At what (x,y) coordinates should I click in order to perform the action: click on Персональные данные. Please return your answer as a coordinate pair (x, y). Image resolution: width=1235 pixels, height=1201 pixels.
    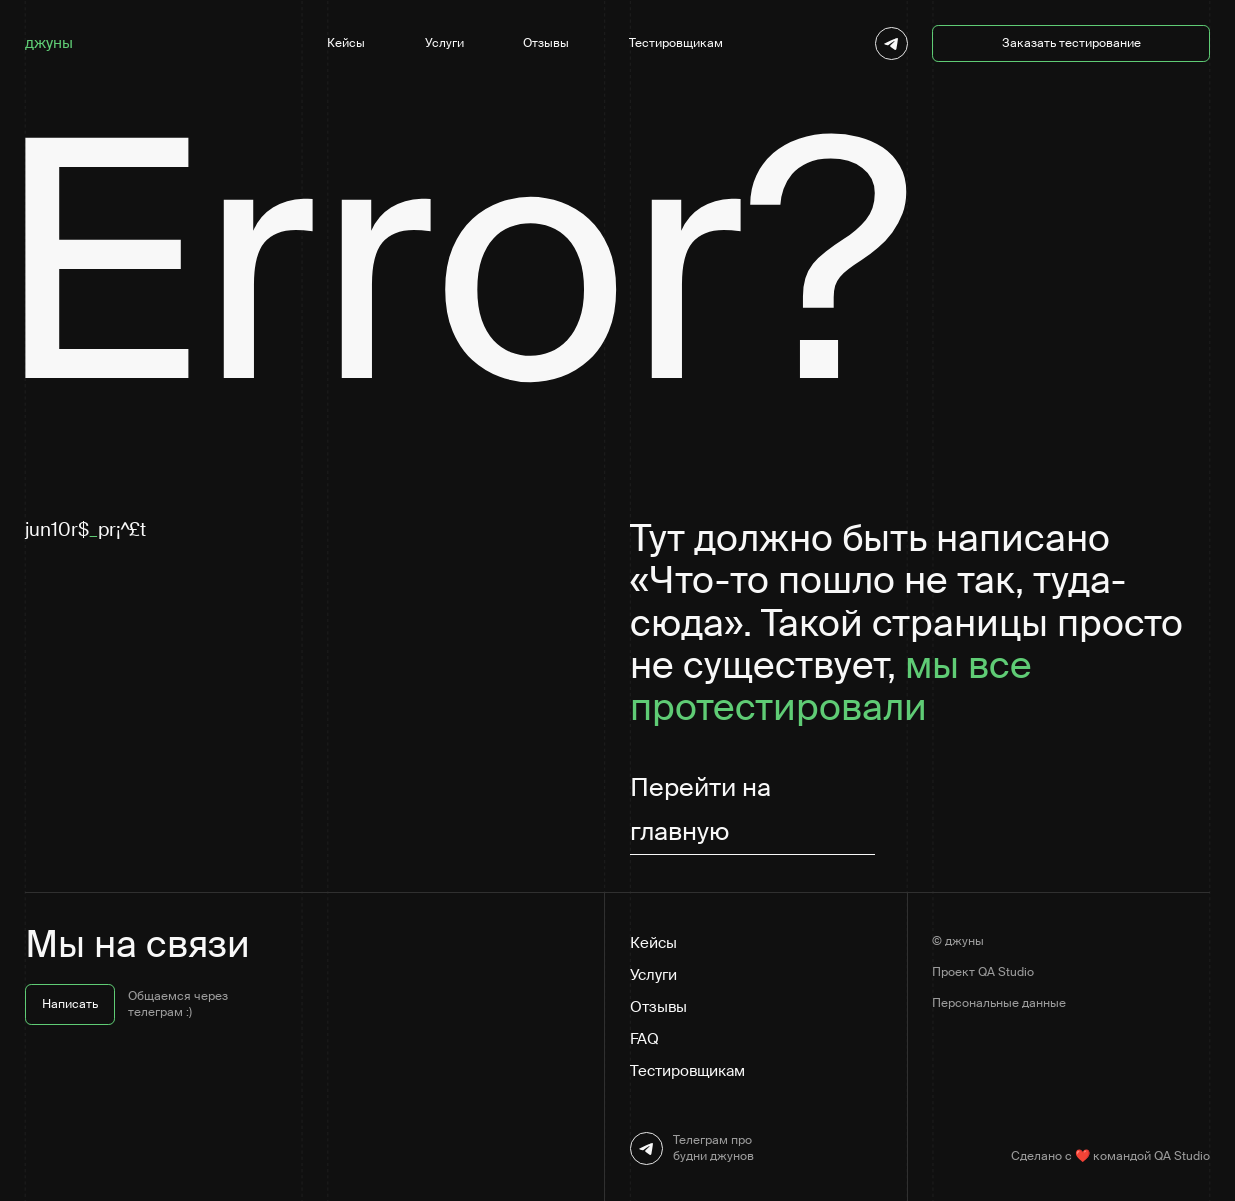
    Looking at the image, I should click on (999, 1003).